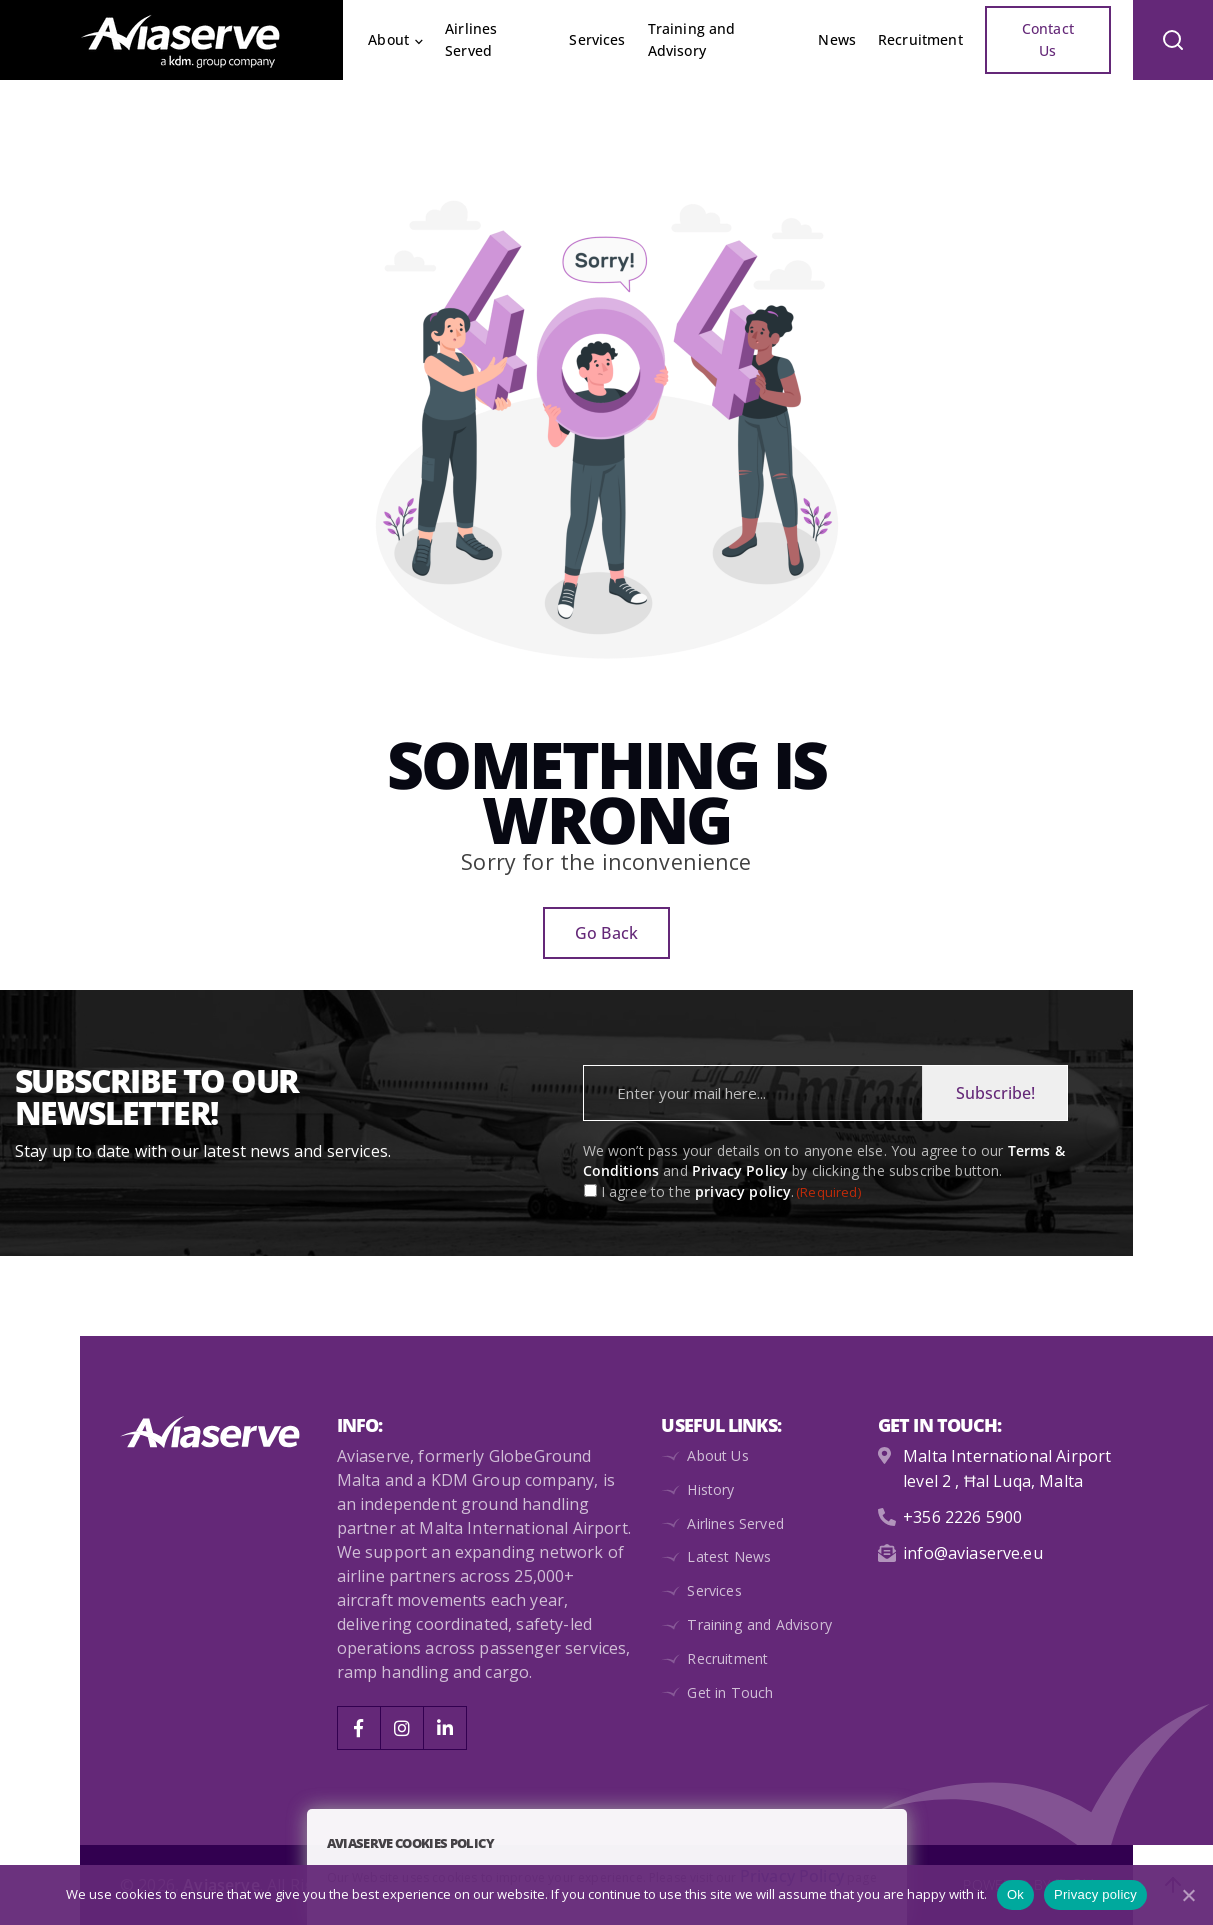  I want to click on info@aviaserve.eu, so click(973, 1550).